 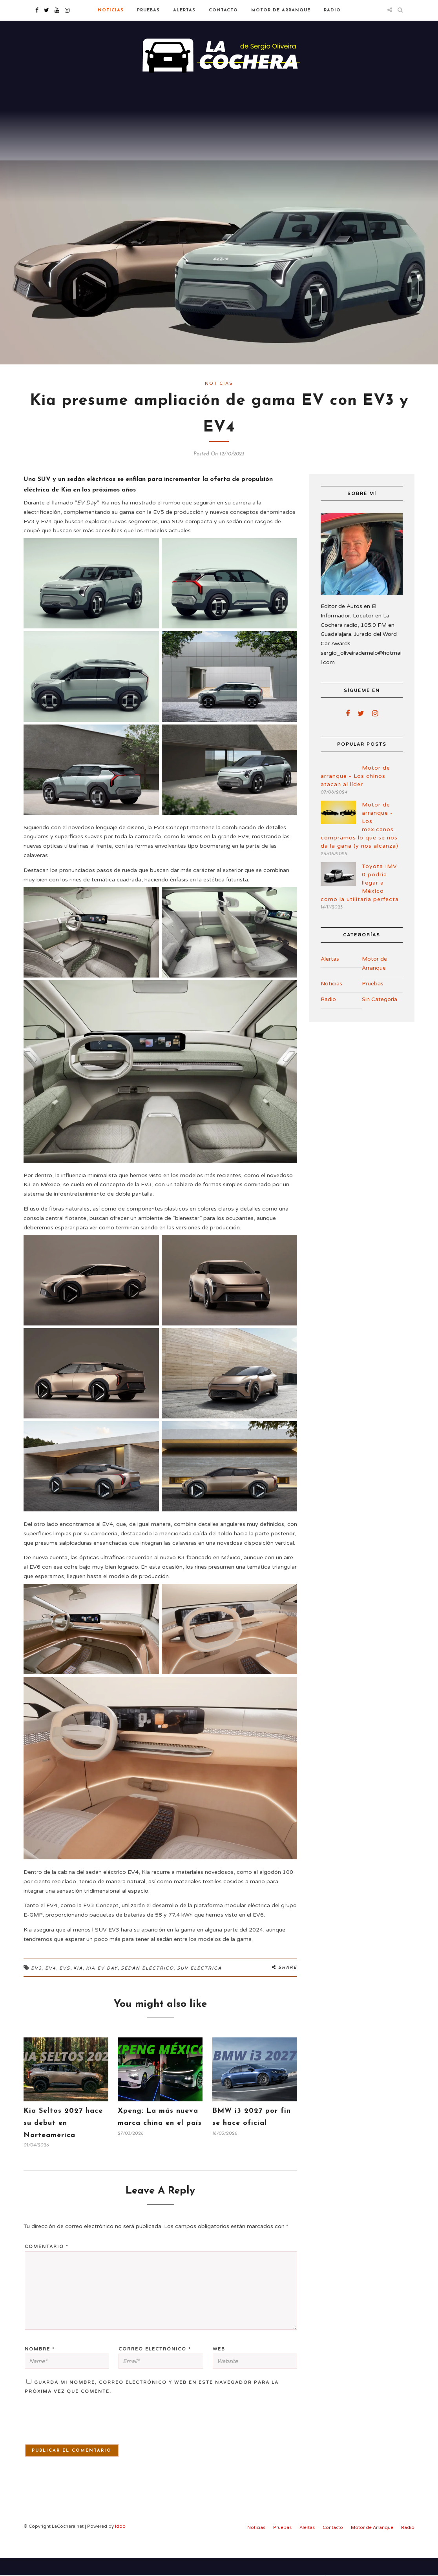 I want to click on EV4, so click(x=50, y=1985).